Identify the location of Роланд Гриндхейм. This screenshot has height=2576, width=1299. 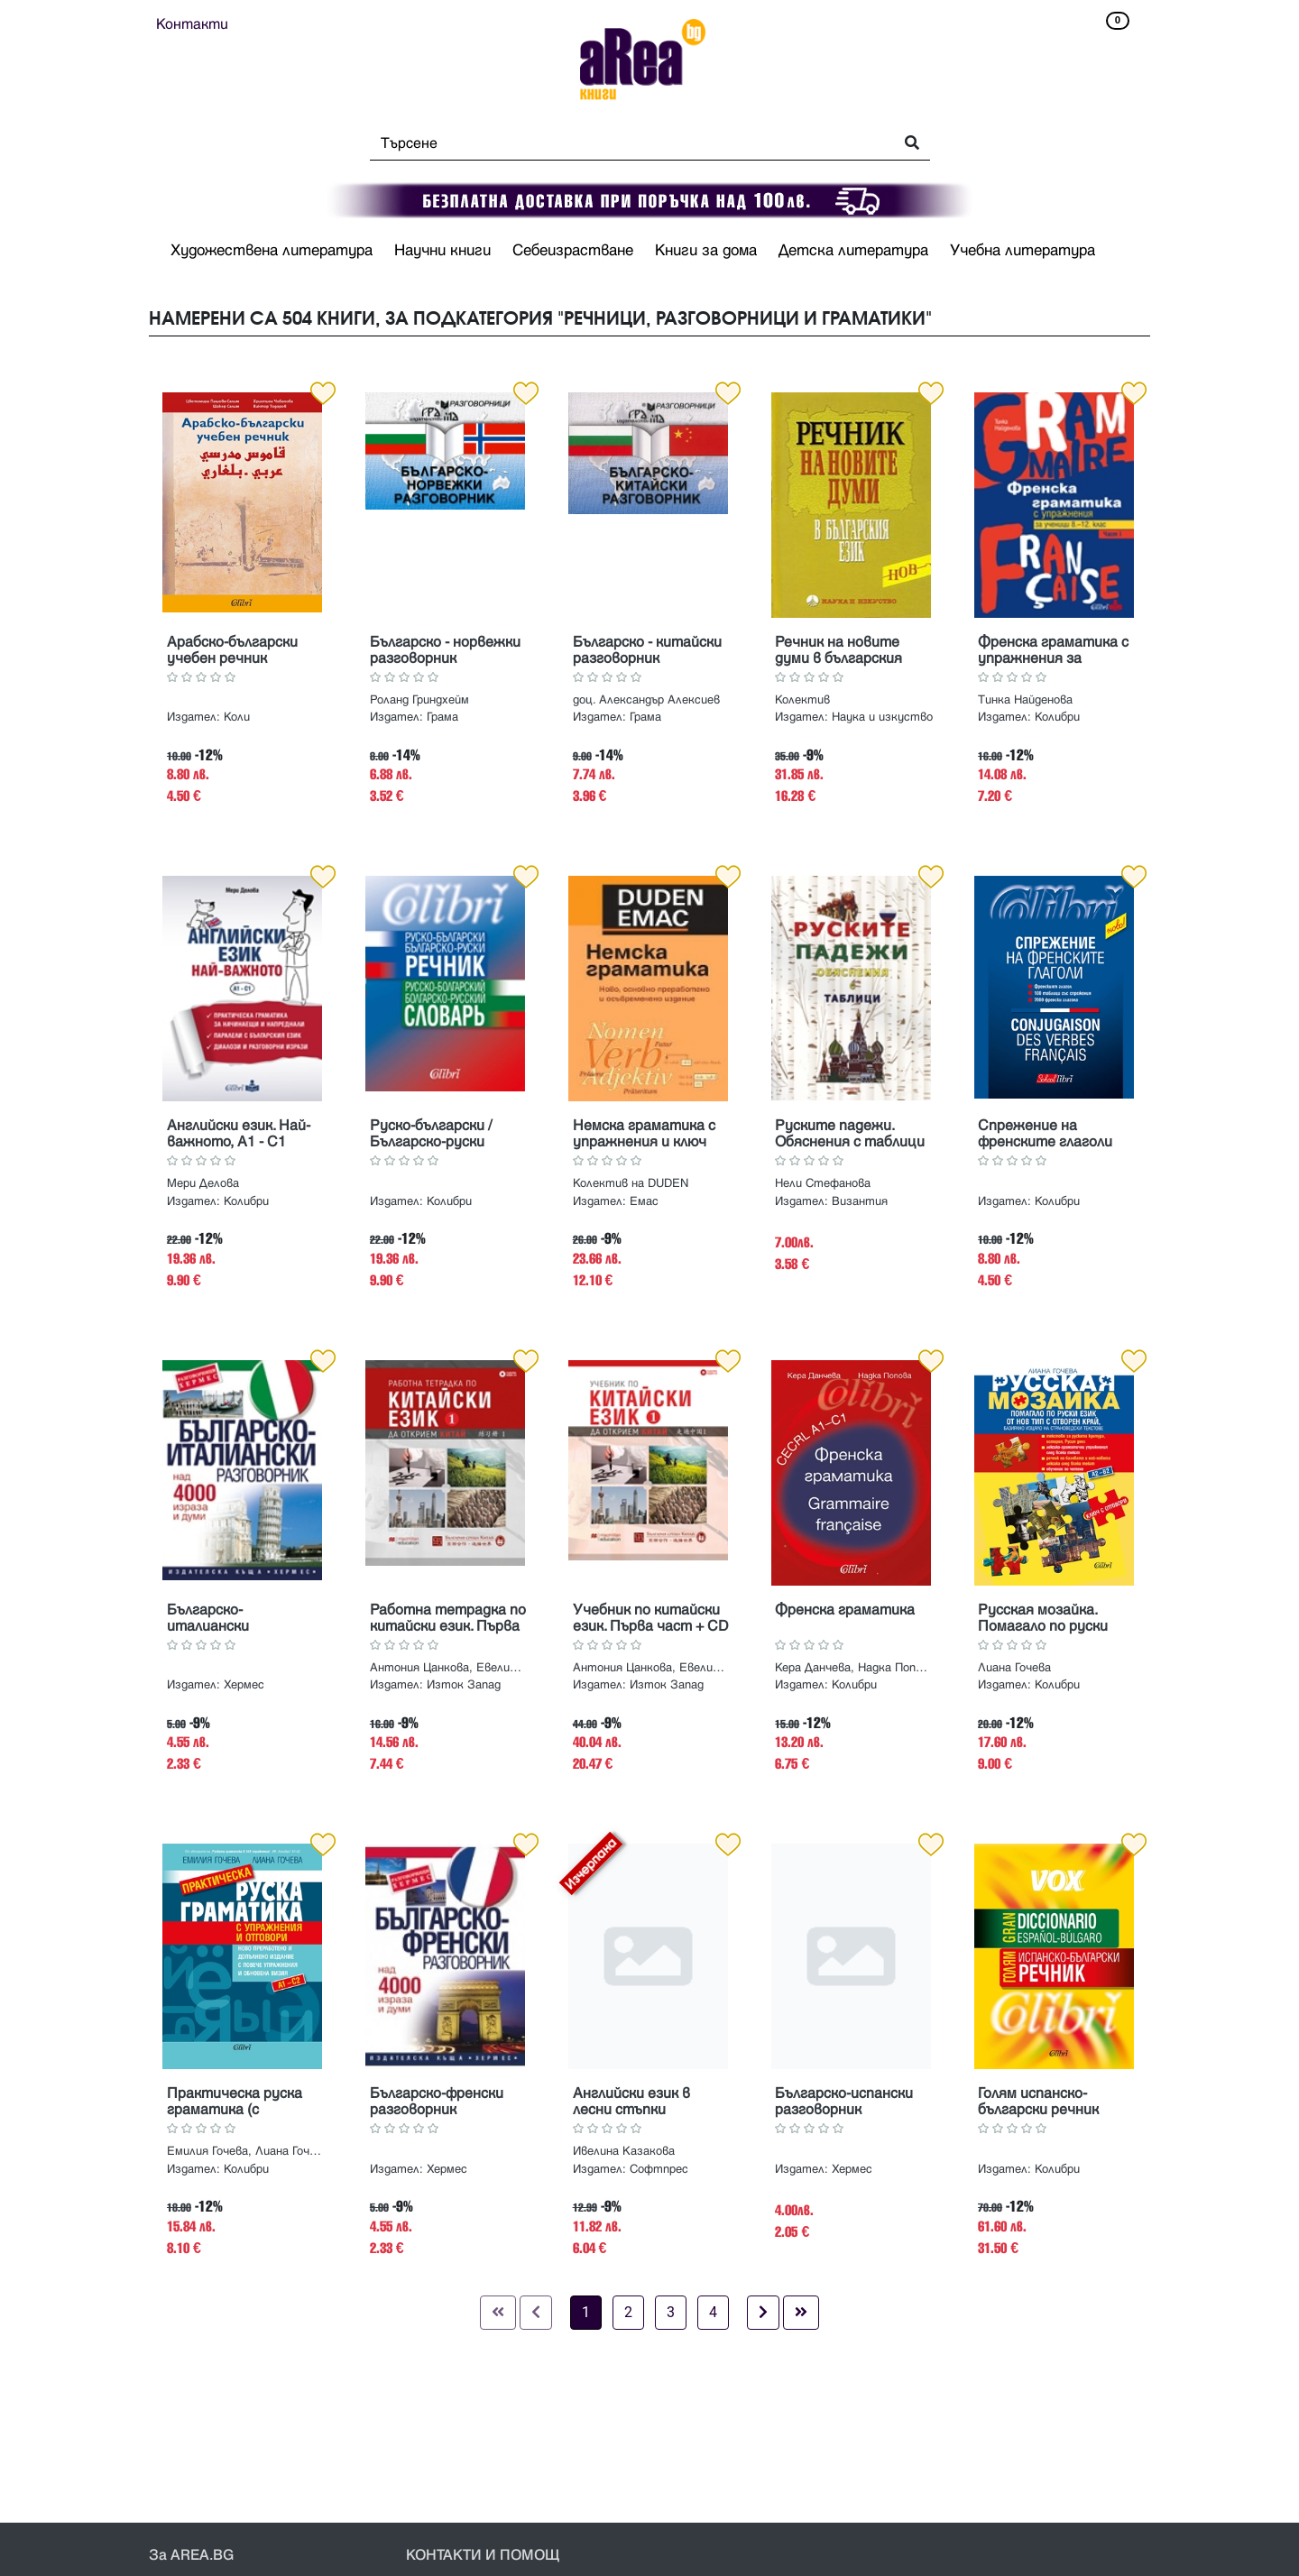
(419, 700).